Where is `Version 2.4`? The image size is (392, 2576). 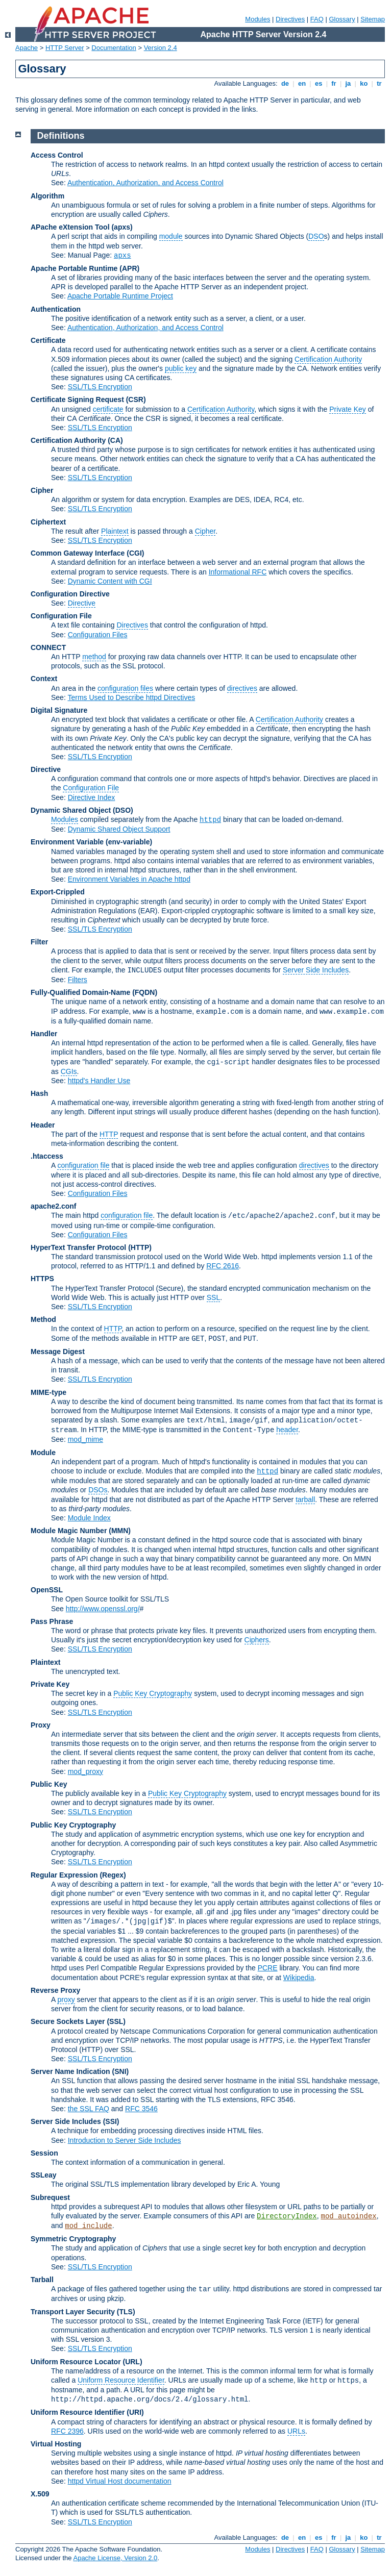 Version 2.4 is located at coordinates (160, 48).